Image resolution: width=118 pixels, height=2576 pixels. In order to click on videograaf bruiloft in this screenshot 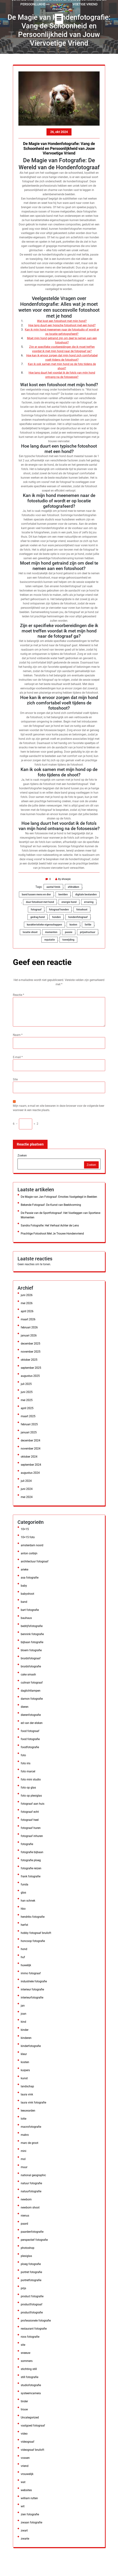, I will do `click(32, 2449)`.